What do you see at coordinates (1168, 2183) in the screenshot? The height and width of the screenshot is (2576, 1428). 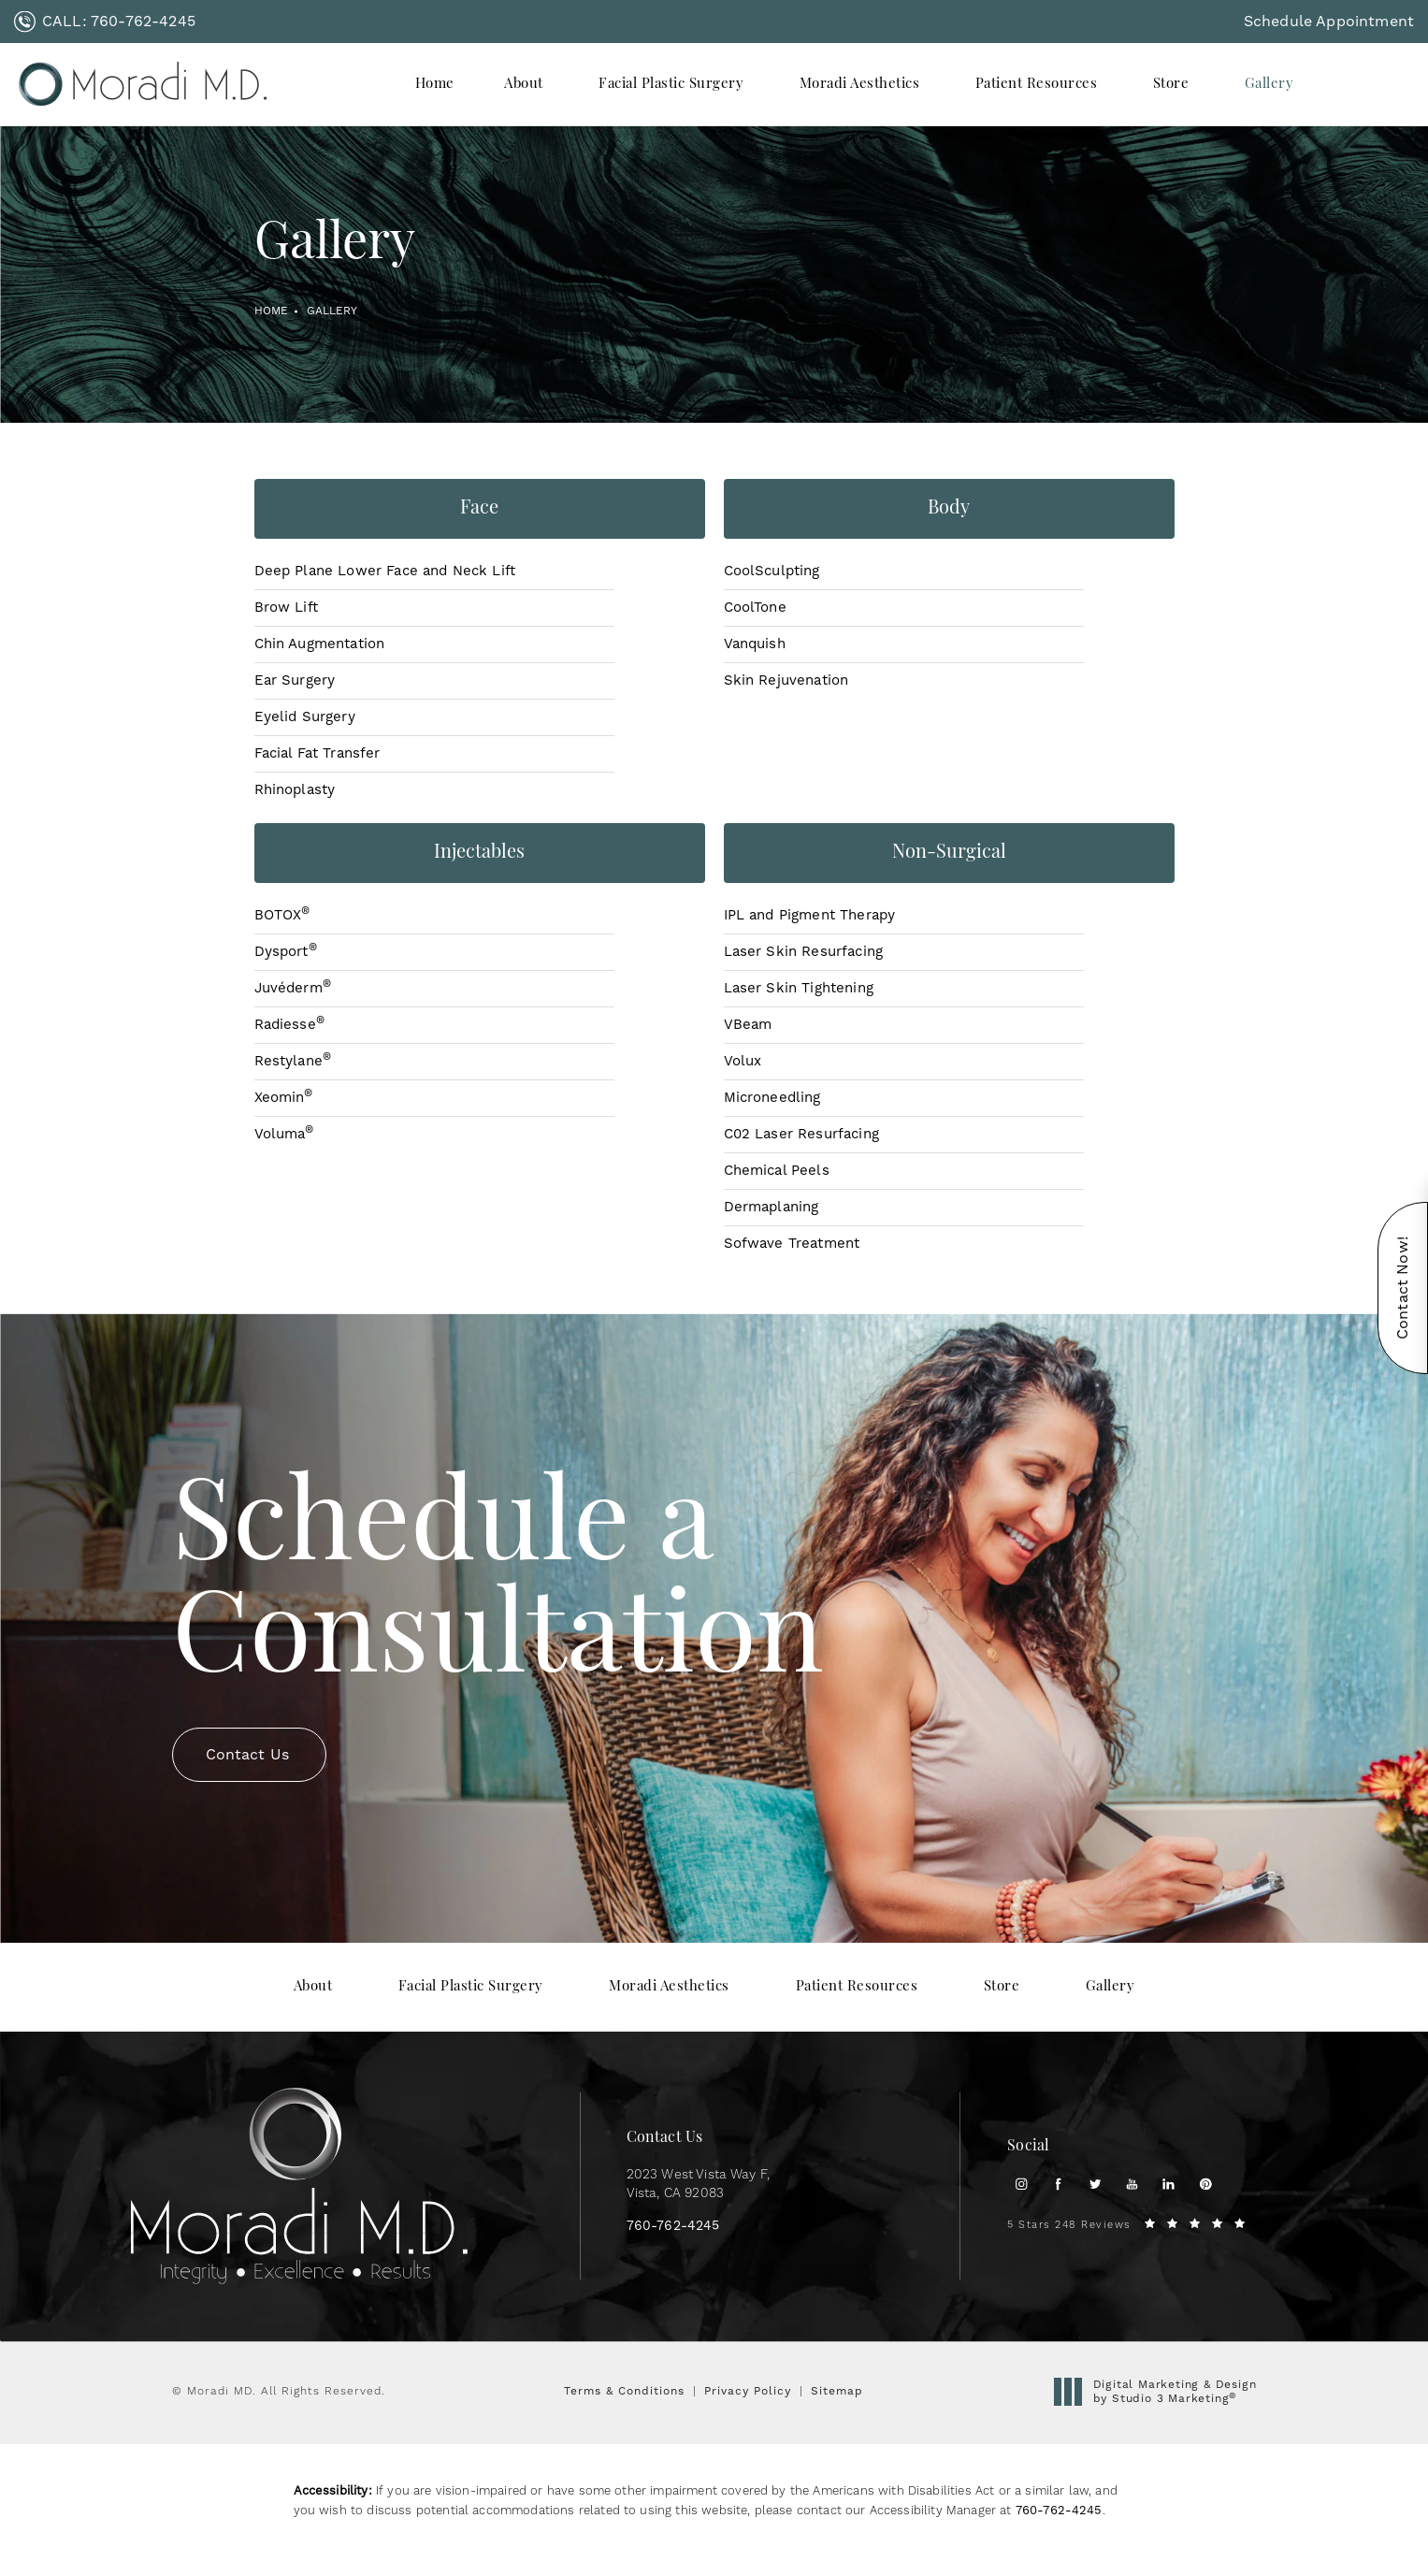 I see `[Moradi MD on Linkedin opens in a new tab]` at bounding box center [1168, 2183].